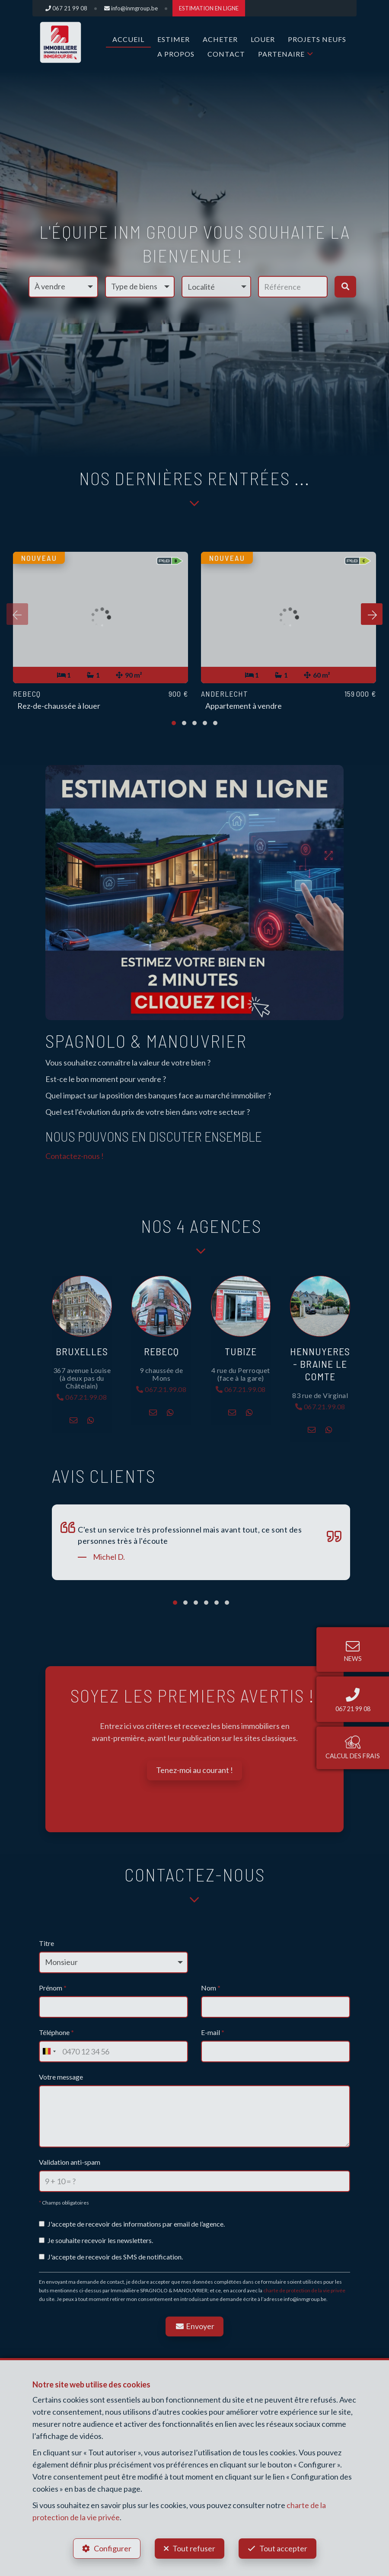 The image size is (389, 2576). Describe the element at coordinates (220, 39) in the screenshot. I see `ACHETER` at that location.